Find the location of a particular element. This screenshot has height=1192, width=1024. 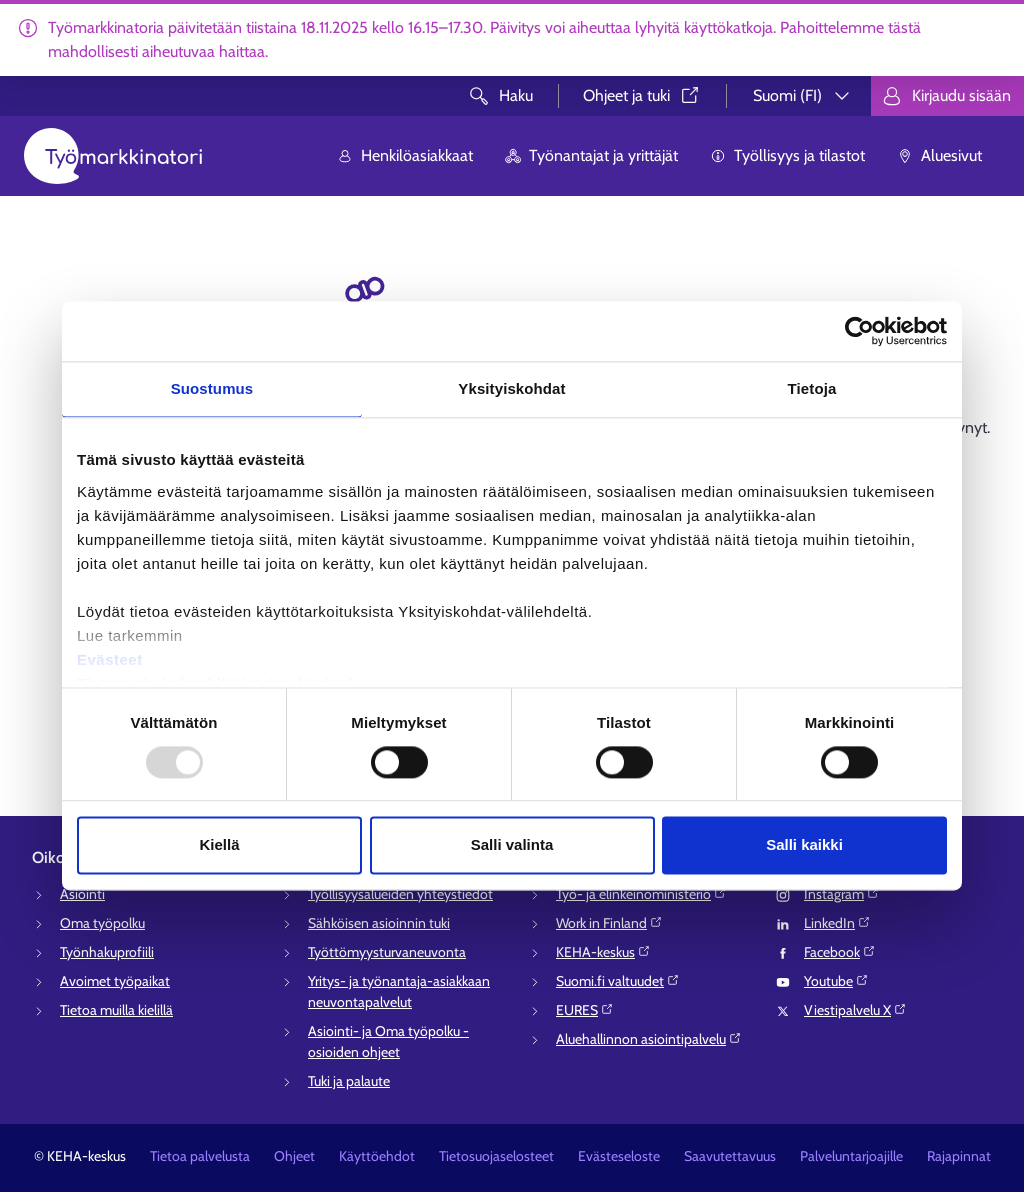

Salli valinta is located at coordinates (512, 845).